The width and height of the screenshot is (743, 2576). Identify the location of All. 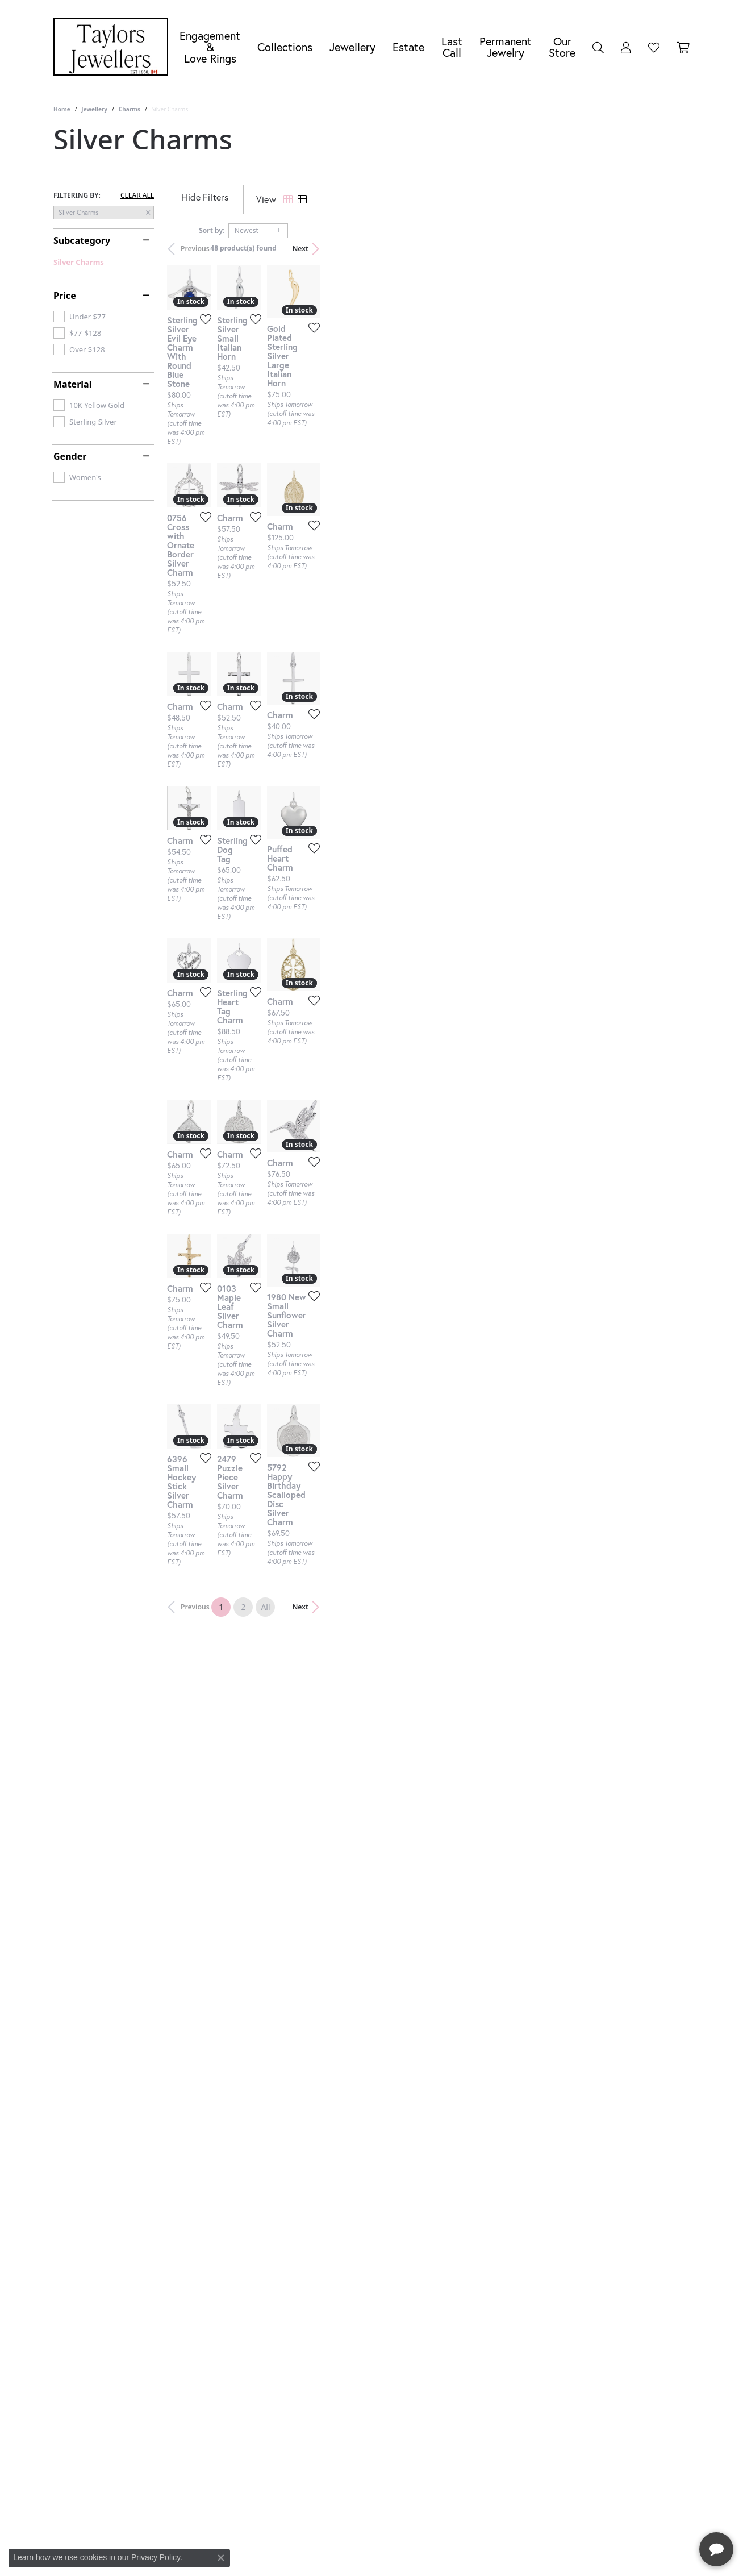
(450, 2116).